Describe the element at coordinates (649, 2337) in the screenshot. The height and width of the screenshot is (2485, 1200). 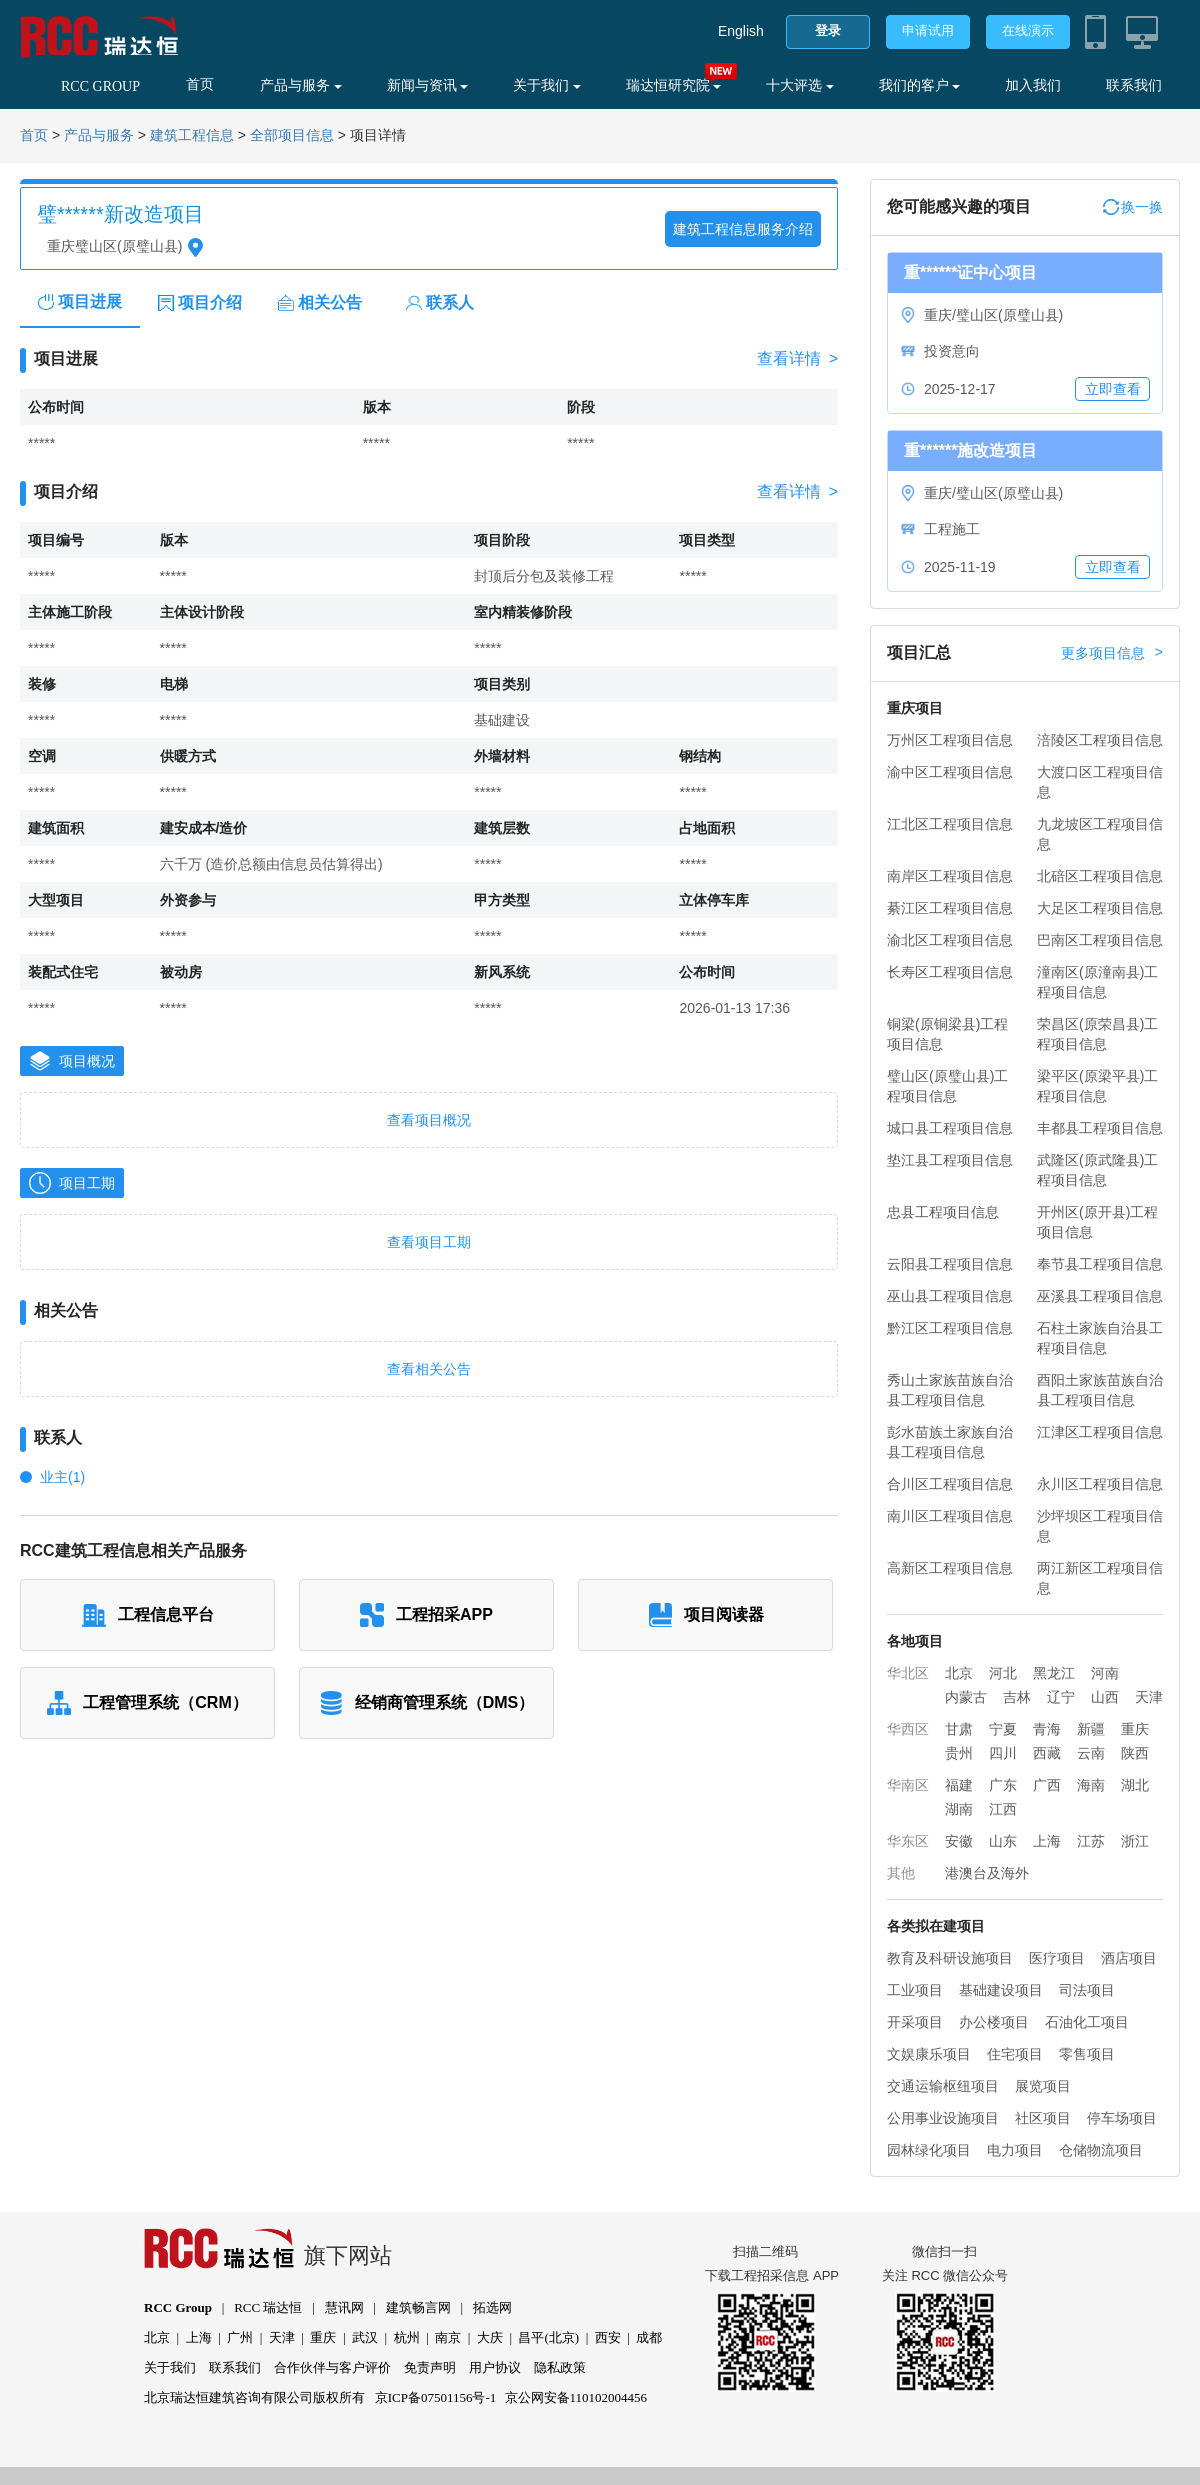
I see `成都` at that location.